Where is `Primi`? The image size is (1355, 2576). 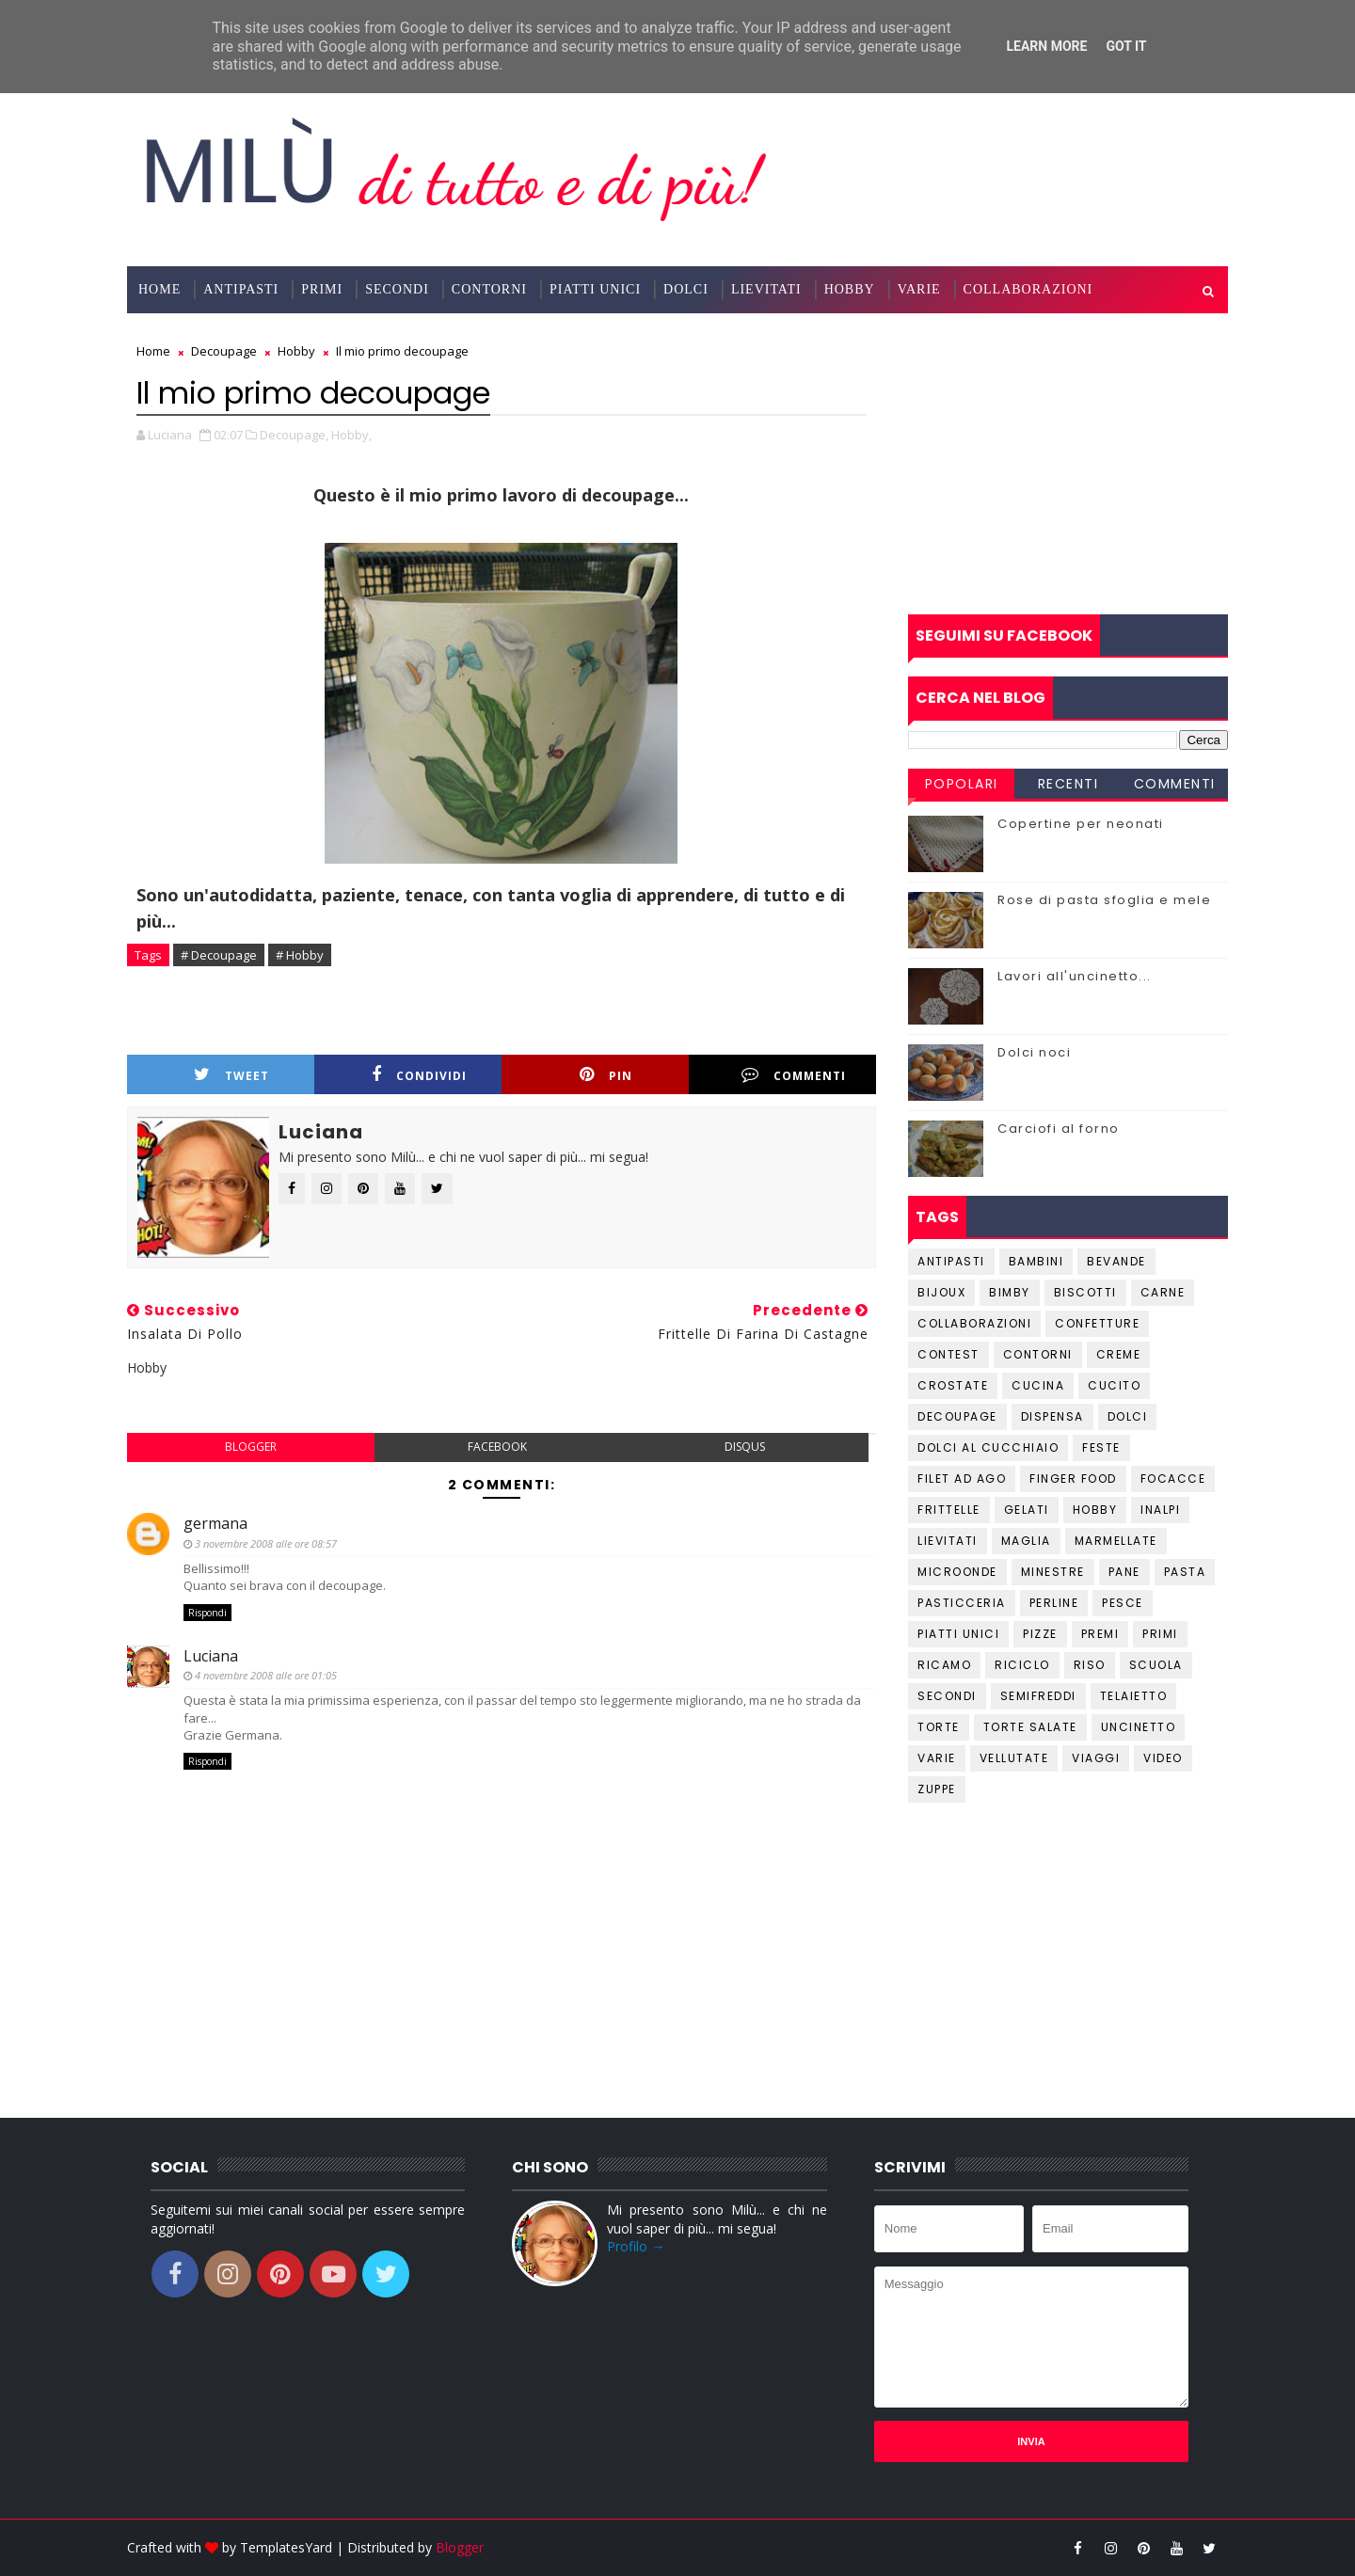 Primi is located at coordinates (322, 289).